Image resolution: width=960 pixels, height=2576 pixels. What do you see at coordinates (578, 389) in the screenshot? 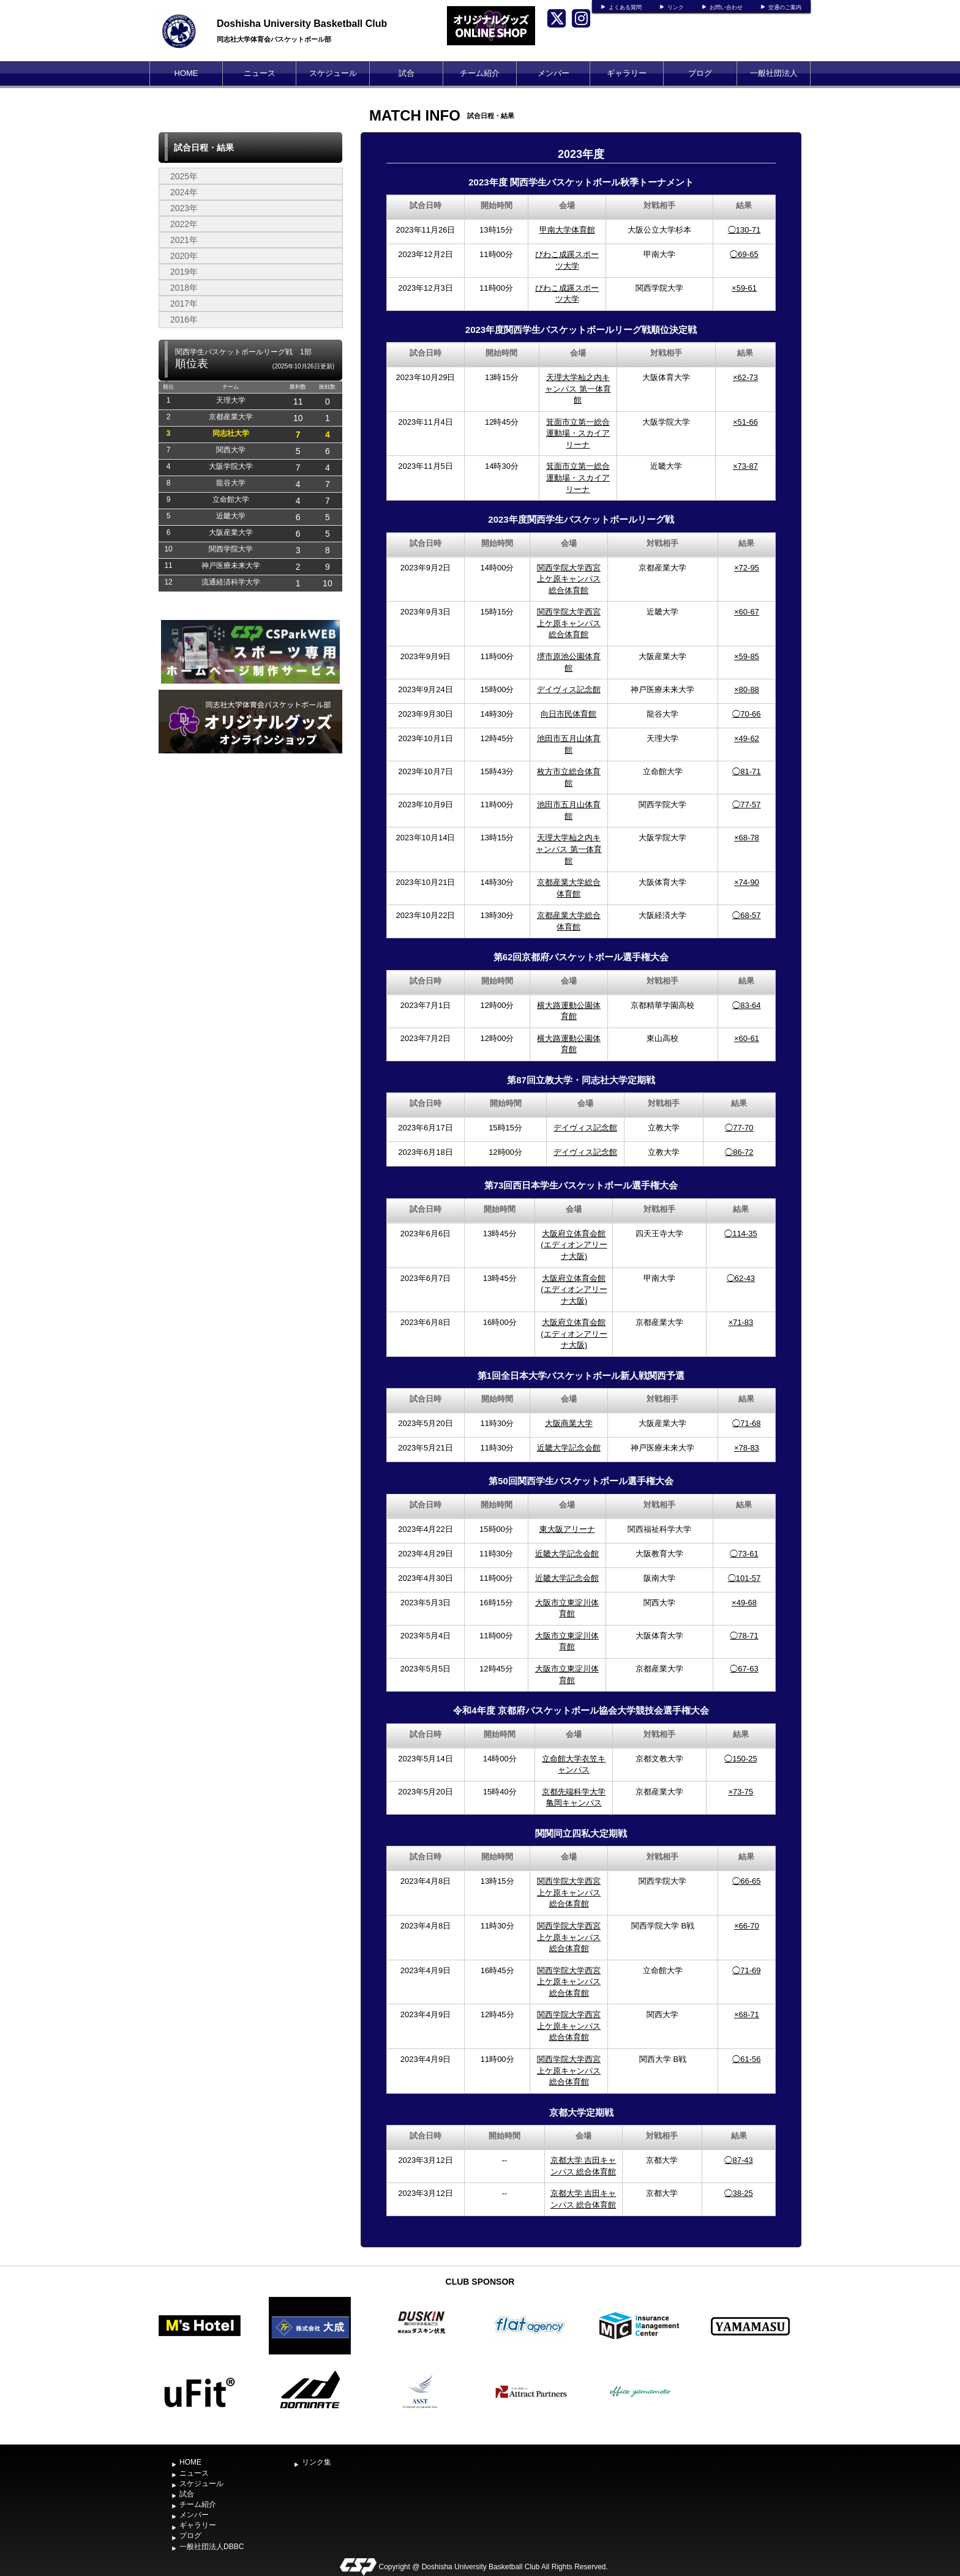
I see `天理大学杣之内キャンパス 第一体育館` at bounding box center [578, 389].